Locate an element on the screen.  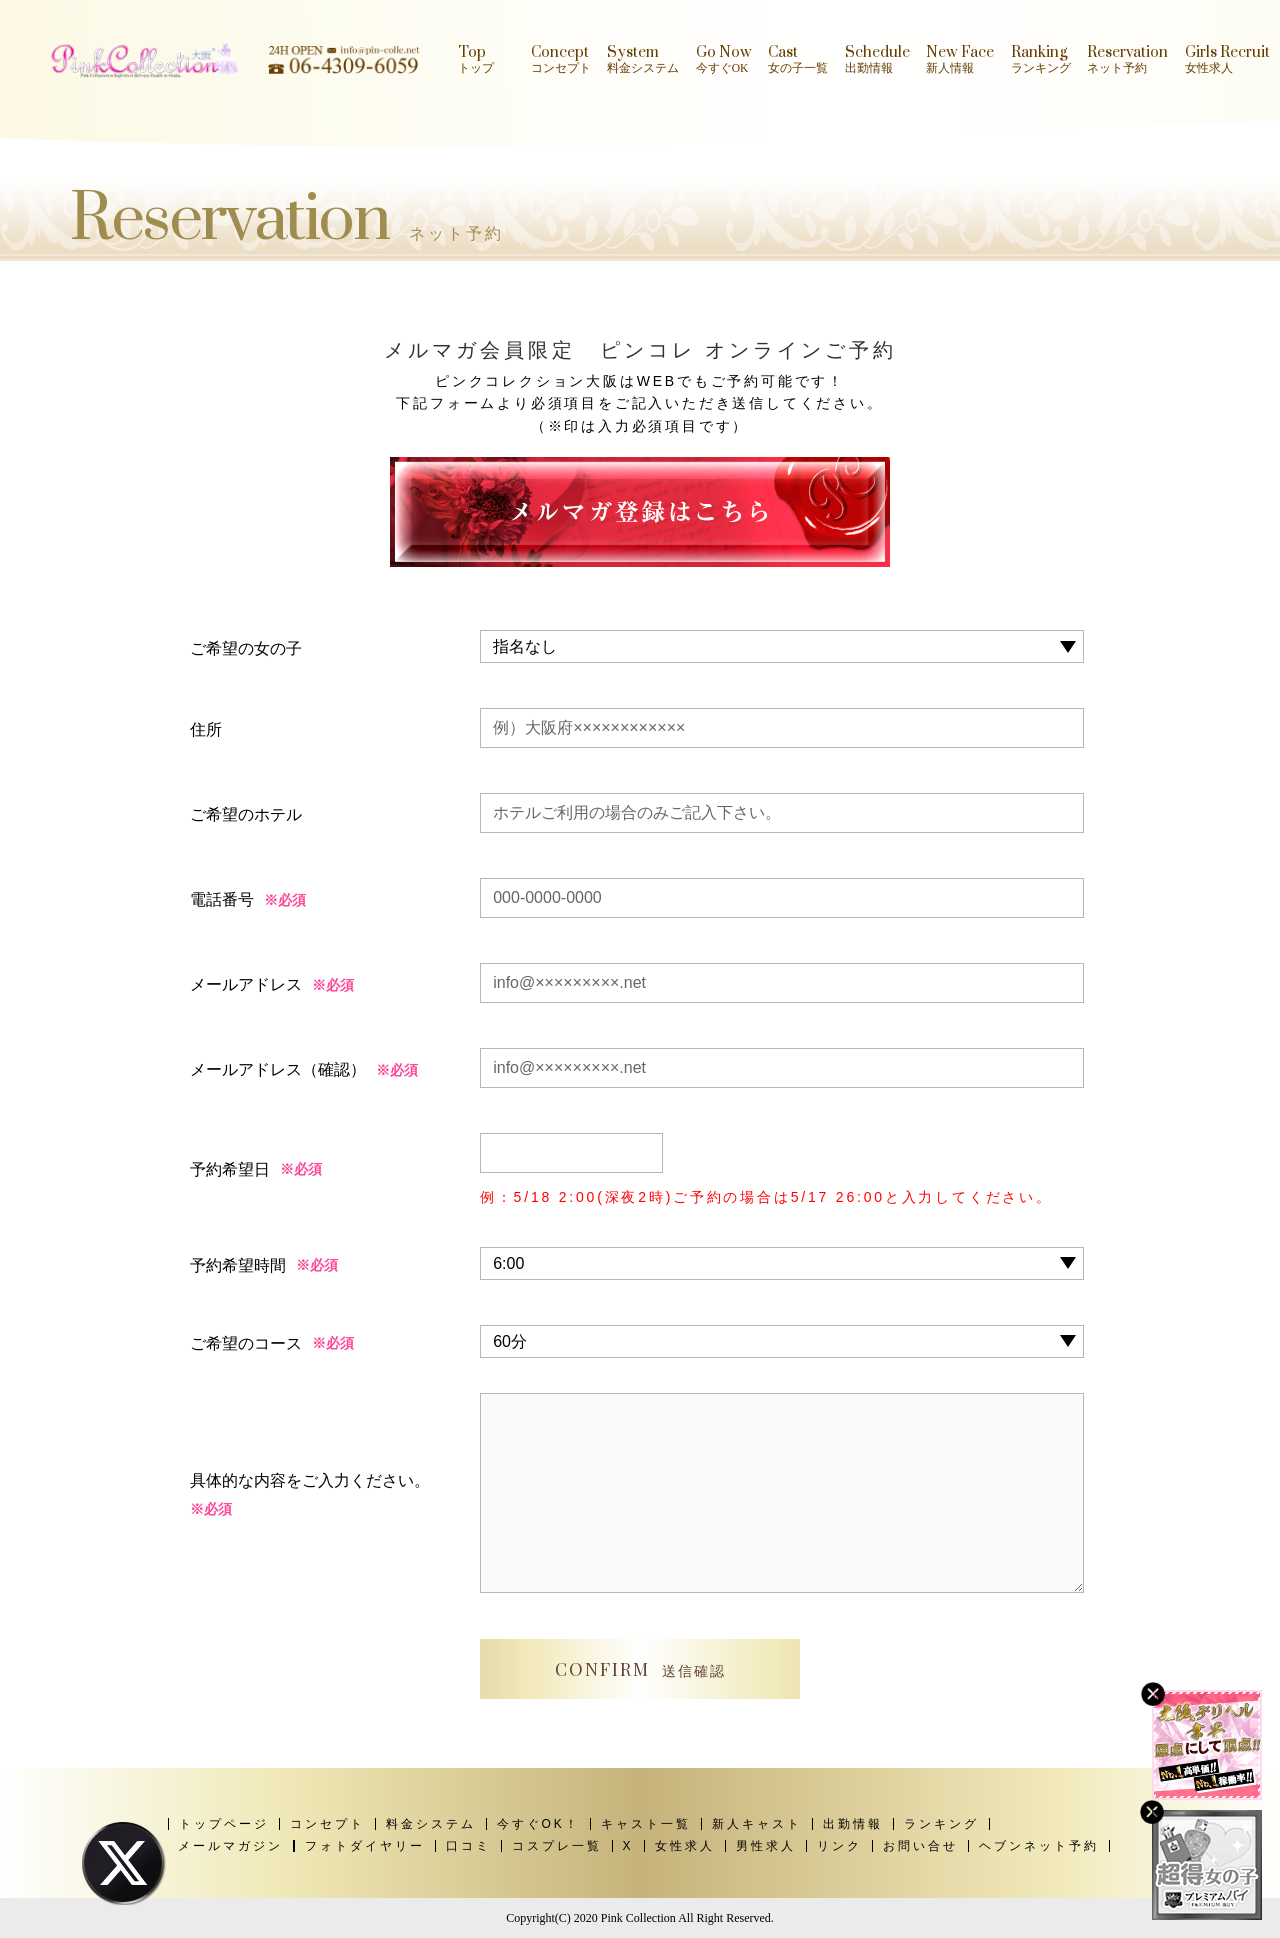
ご希望の女の子 is located at coordinates (246, 648).